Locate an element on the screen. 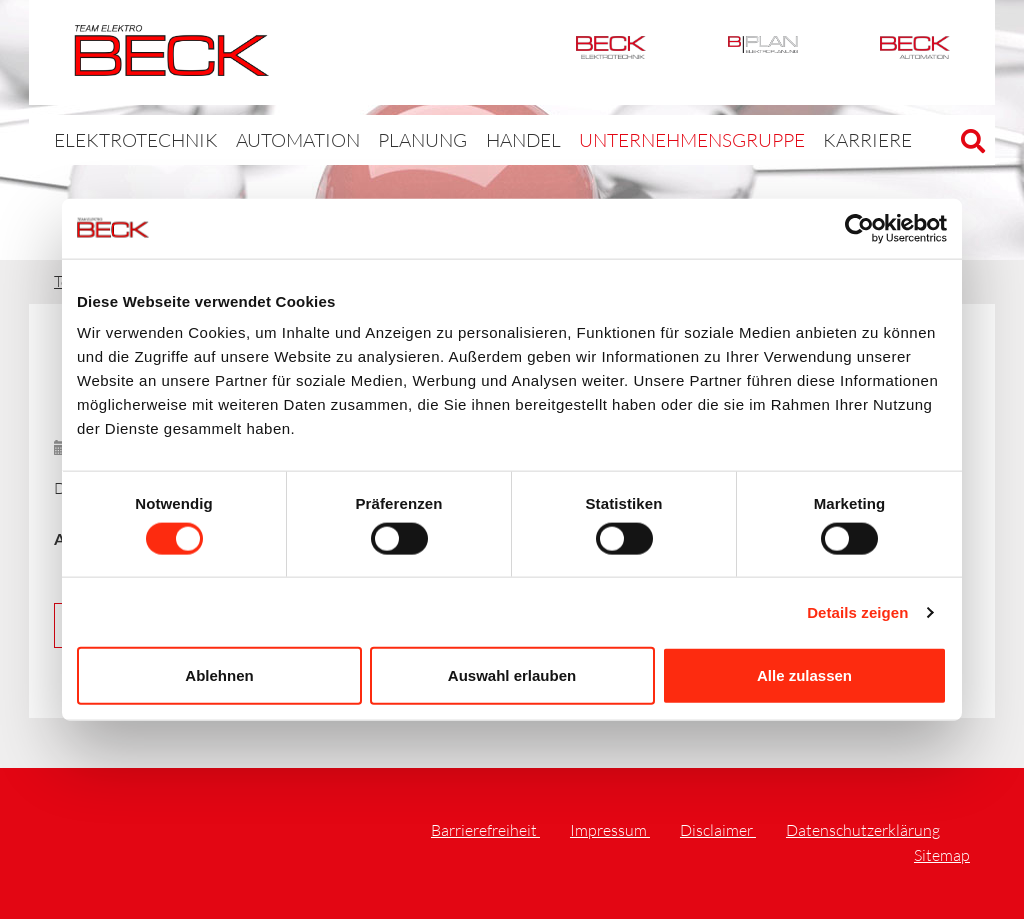 The image size is (1024, 919). Ablehnen is located at coordinates (219, 675).